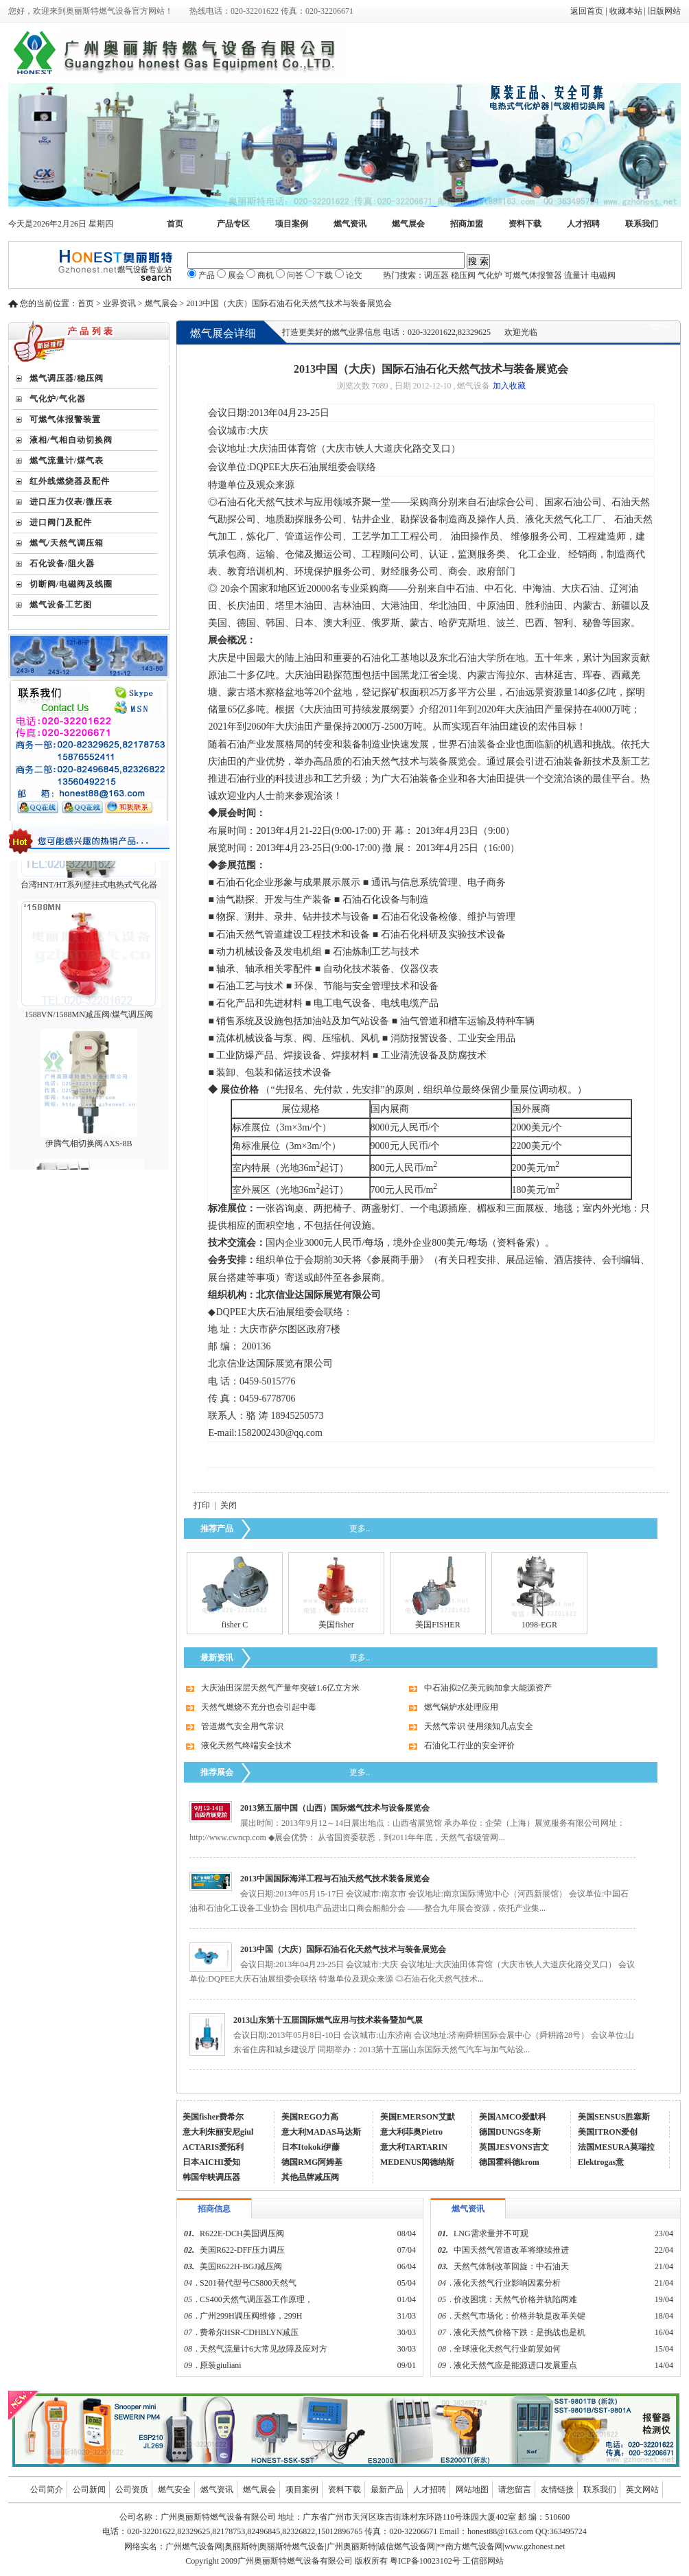 Image resolution: width=689 pixels, height=2576 pixels. I want to click on 2013中国国际海洋工程与石油天然气技术装备展览会, so click(335, 1878).